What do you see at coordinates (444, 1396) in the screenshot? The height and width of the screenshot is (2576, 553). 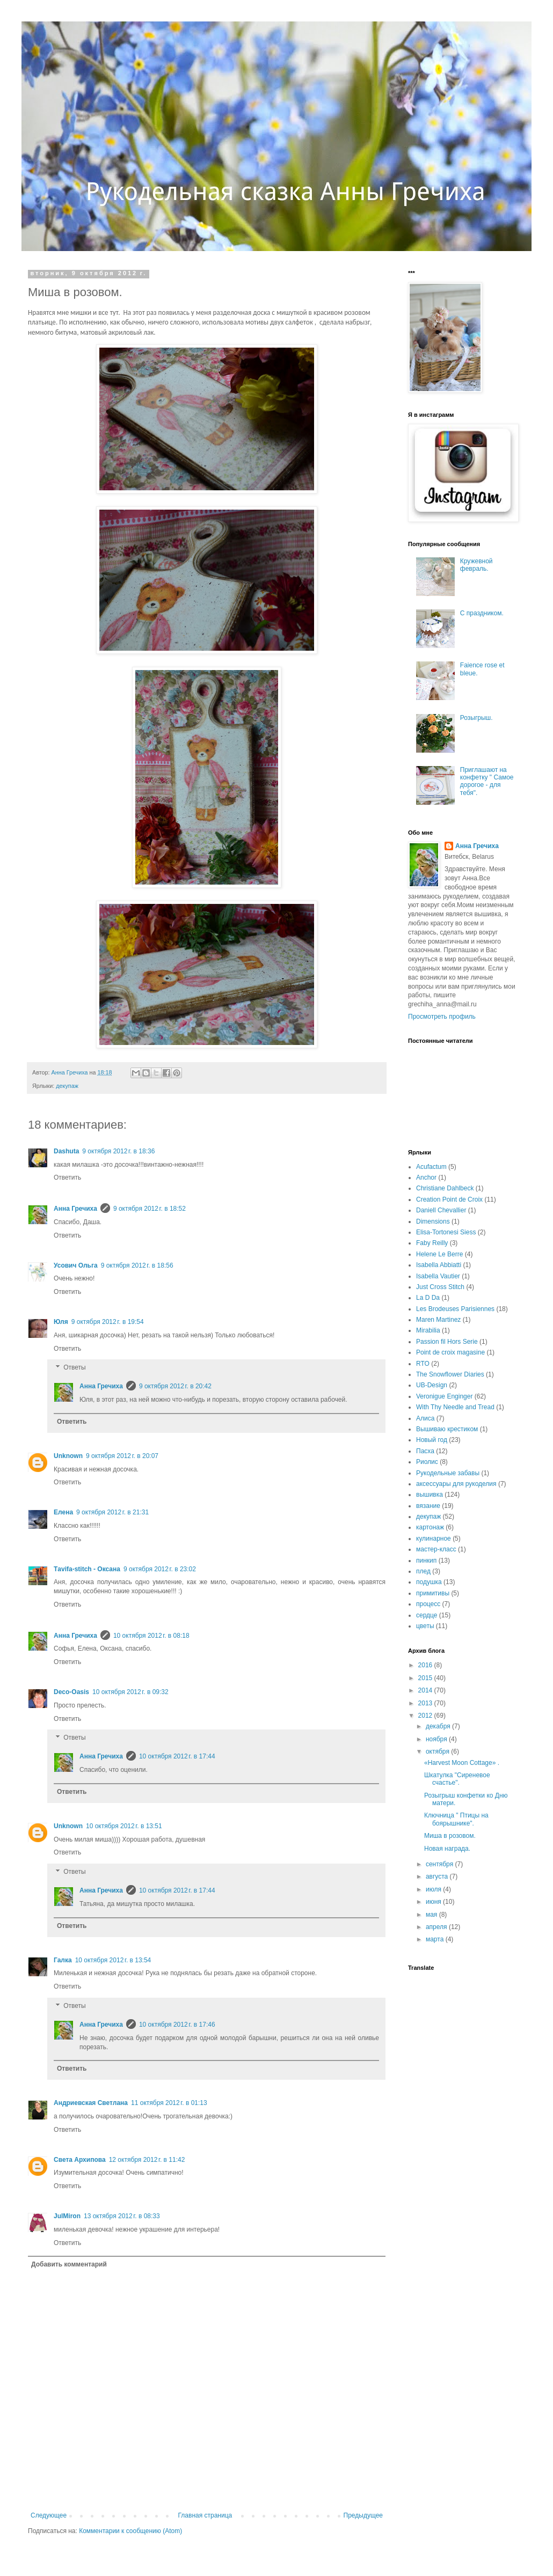 I see `Veronigue Enginger` at bounding box center [444, 1396].